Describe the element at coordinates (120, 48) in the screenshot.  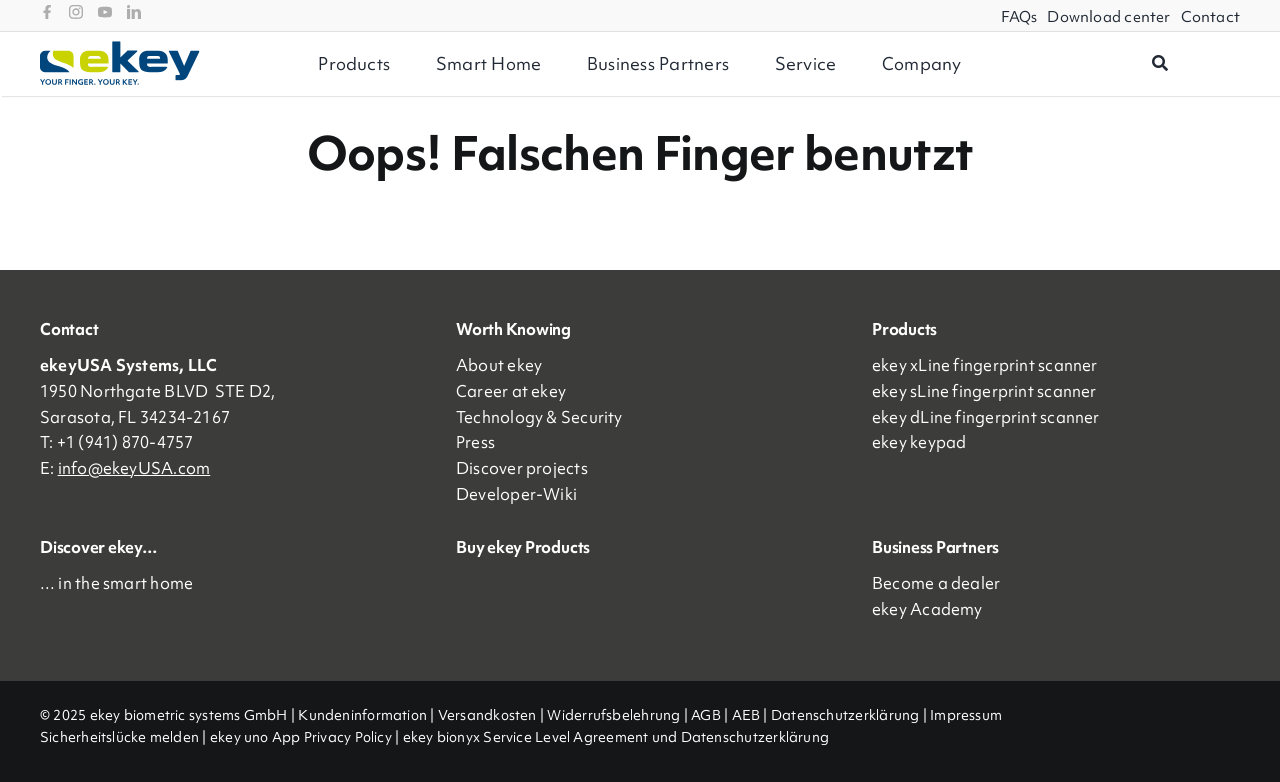
I see `[ekey_logo_2023]` at that location.